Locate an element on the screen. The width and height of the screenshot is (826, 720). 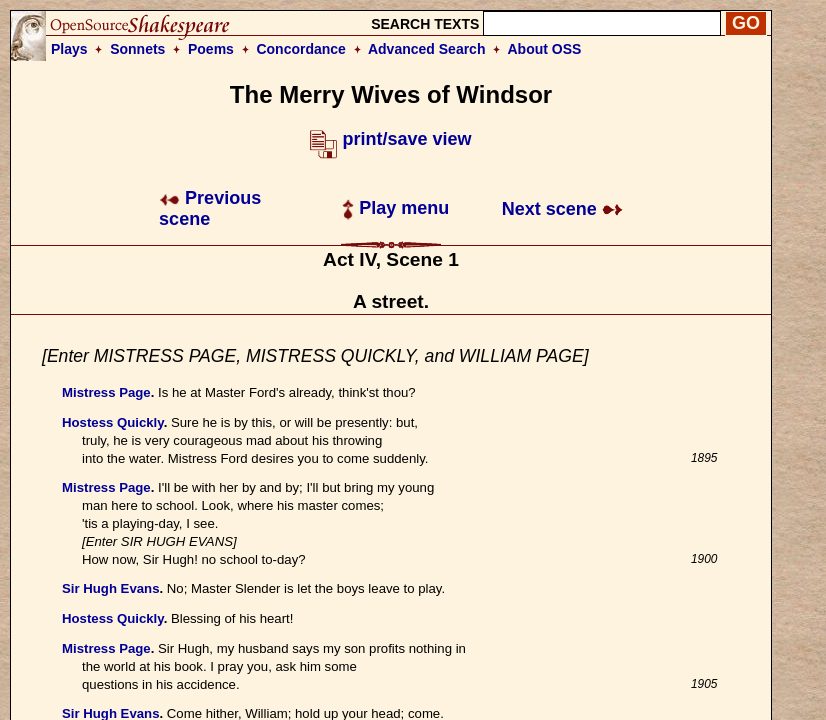
Play menu is located at coordinates (395, 208).